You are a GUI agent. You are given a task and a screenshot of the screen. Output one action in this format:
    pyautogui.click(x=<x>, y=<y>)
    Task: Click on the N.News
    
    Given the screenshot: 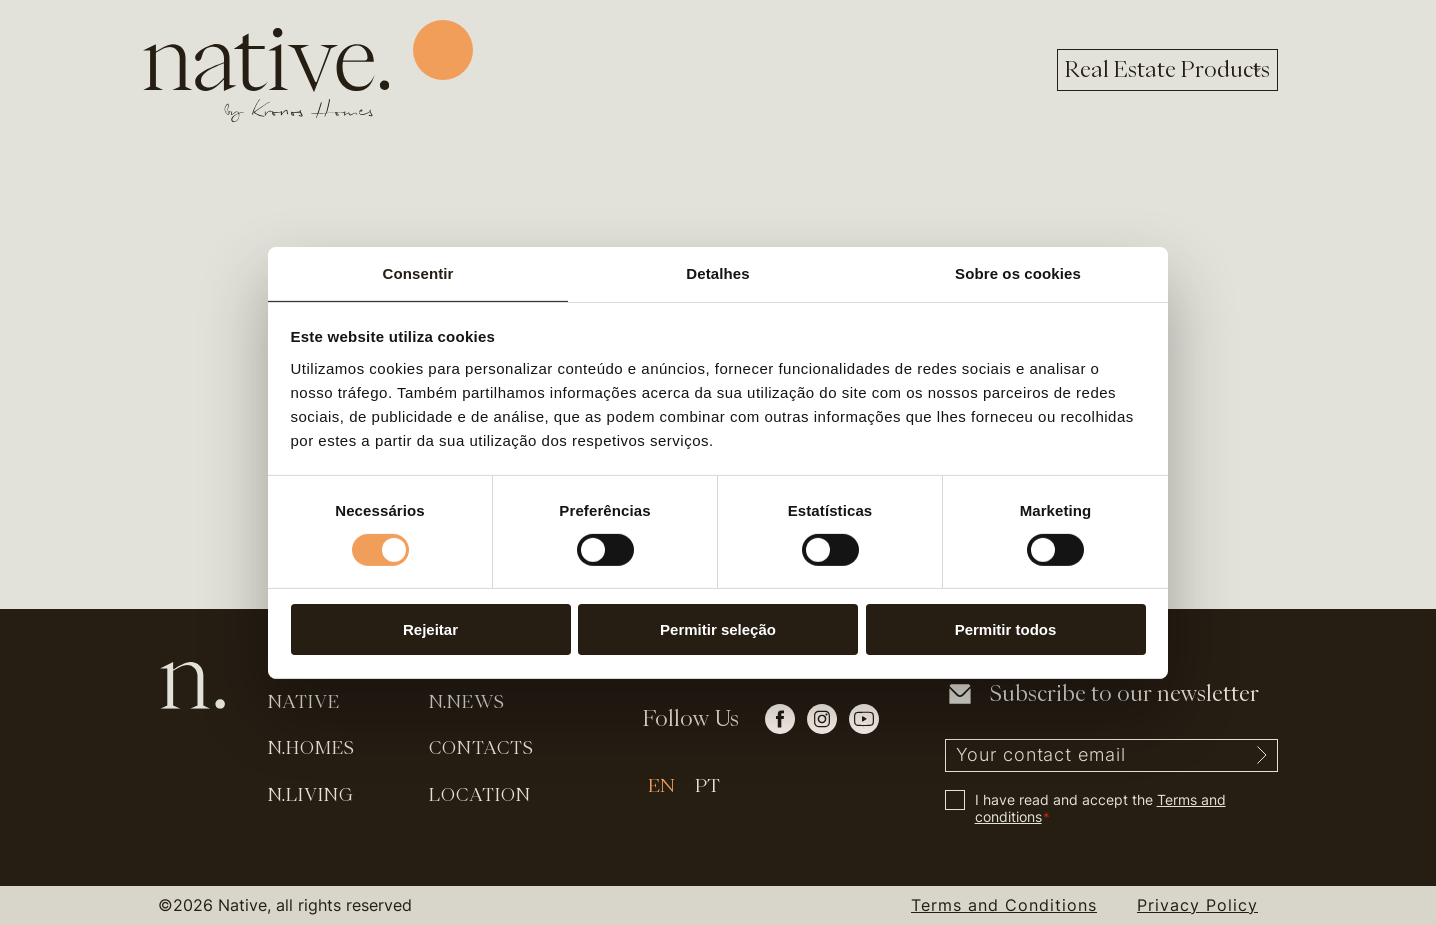 What is the action you would take?
    pyautogui.click(x=467, y=701)
    